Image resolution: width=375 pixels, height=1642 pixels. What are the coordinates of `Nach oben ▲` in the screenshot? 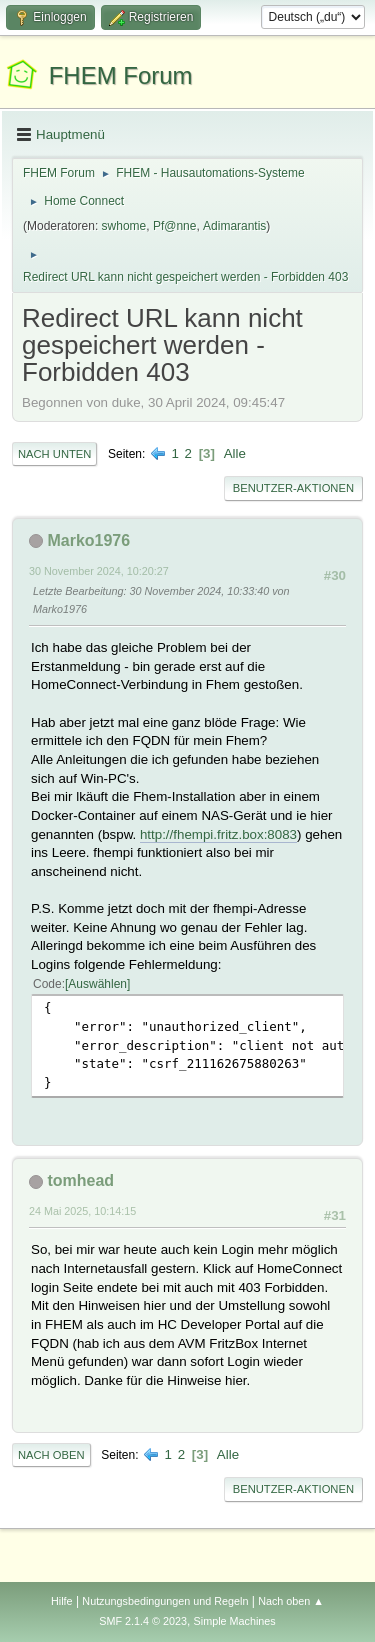 It's located at (291, 1601).